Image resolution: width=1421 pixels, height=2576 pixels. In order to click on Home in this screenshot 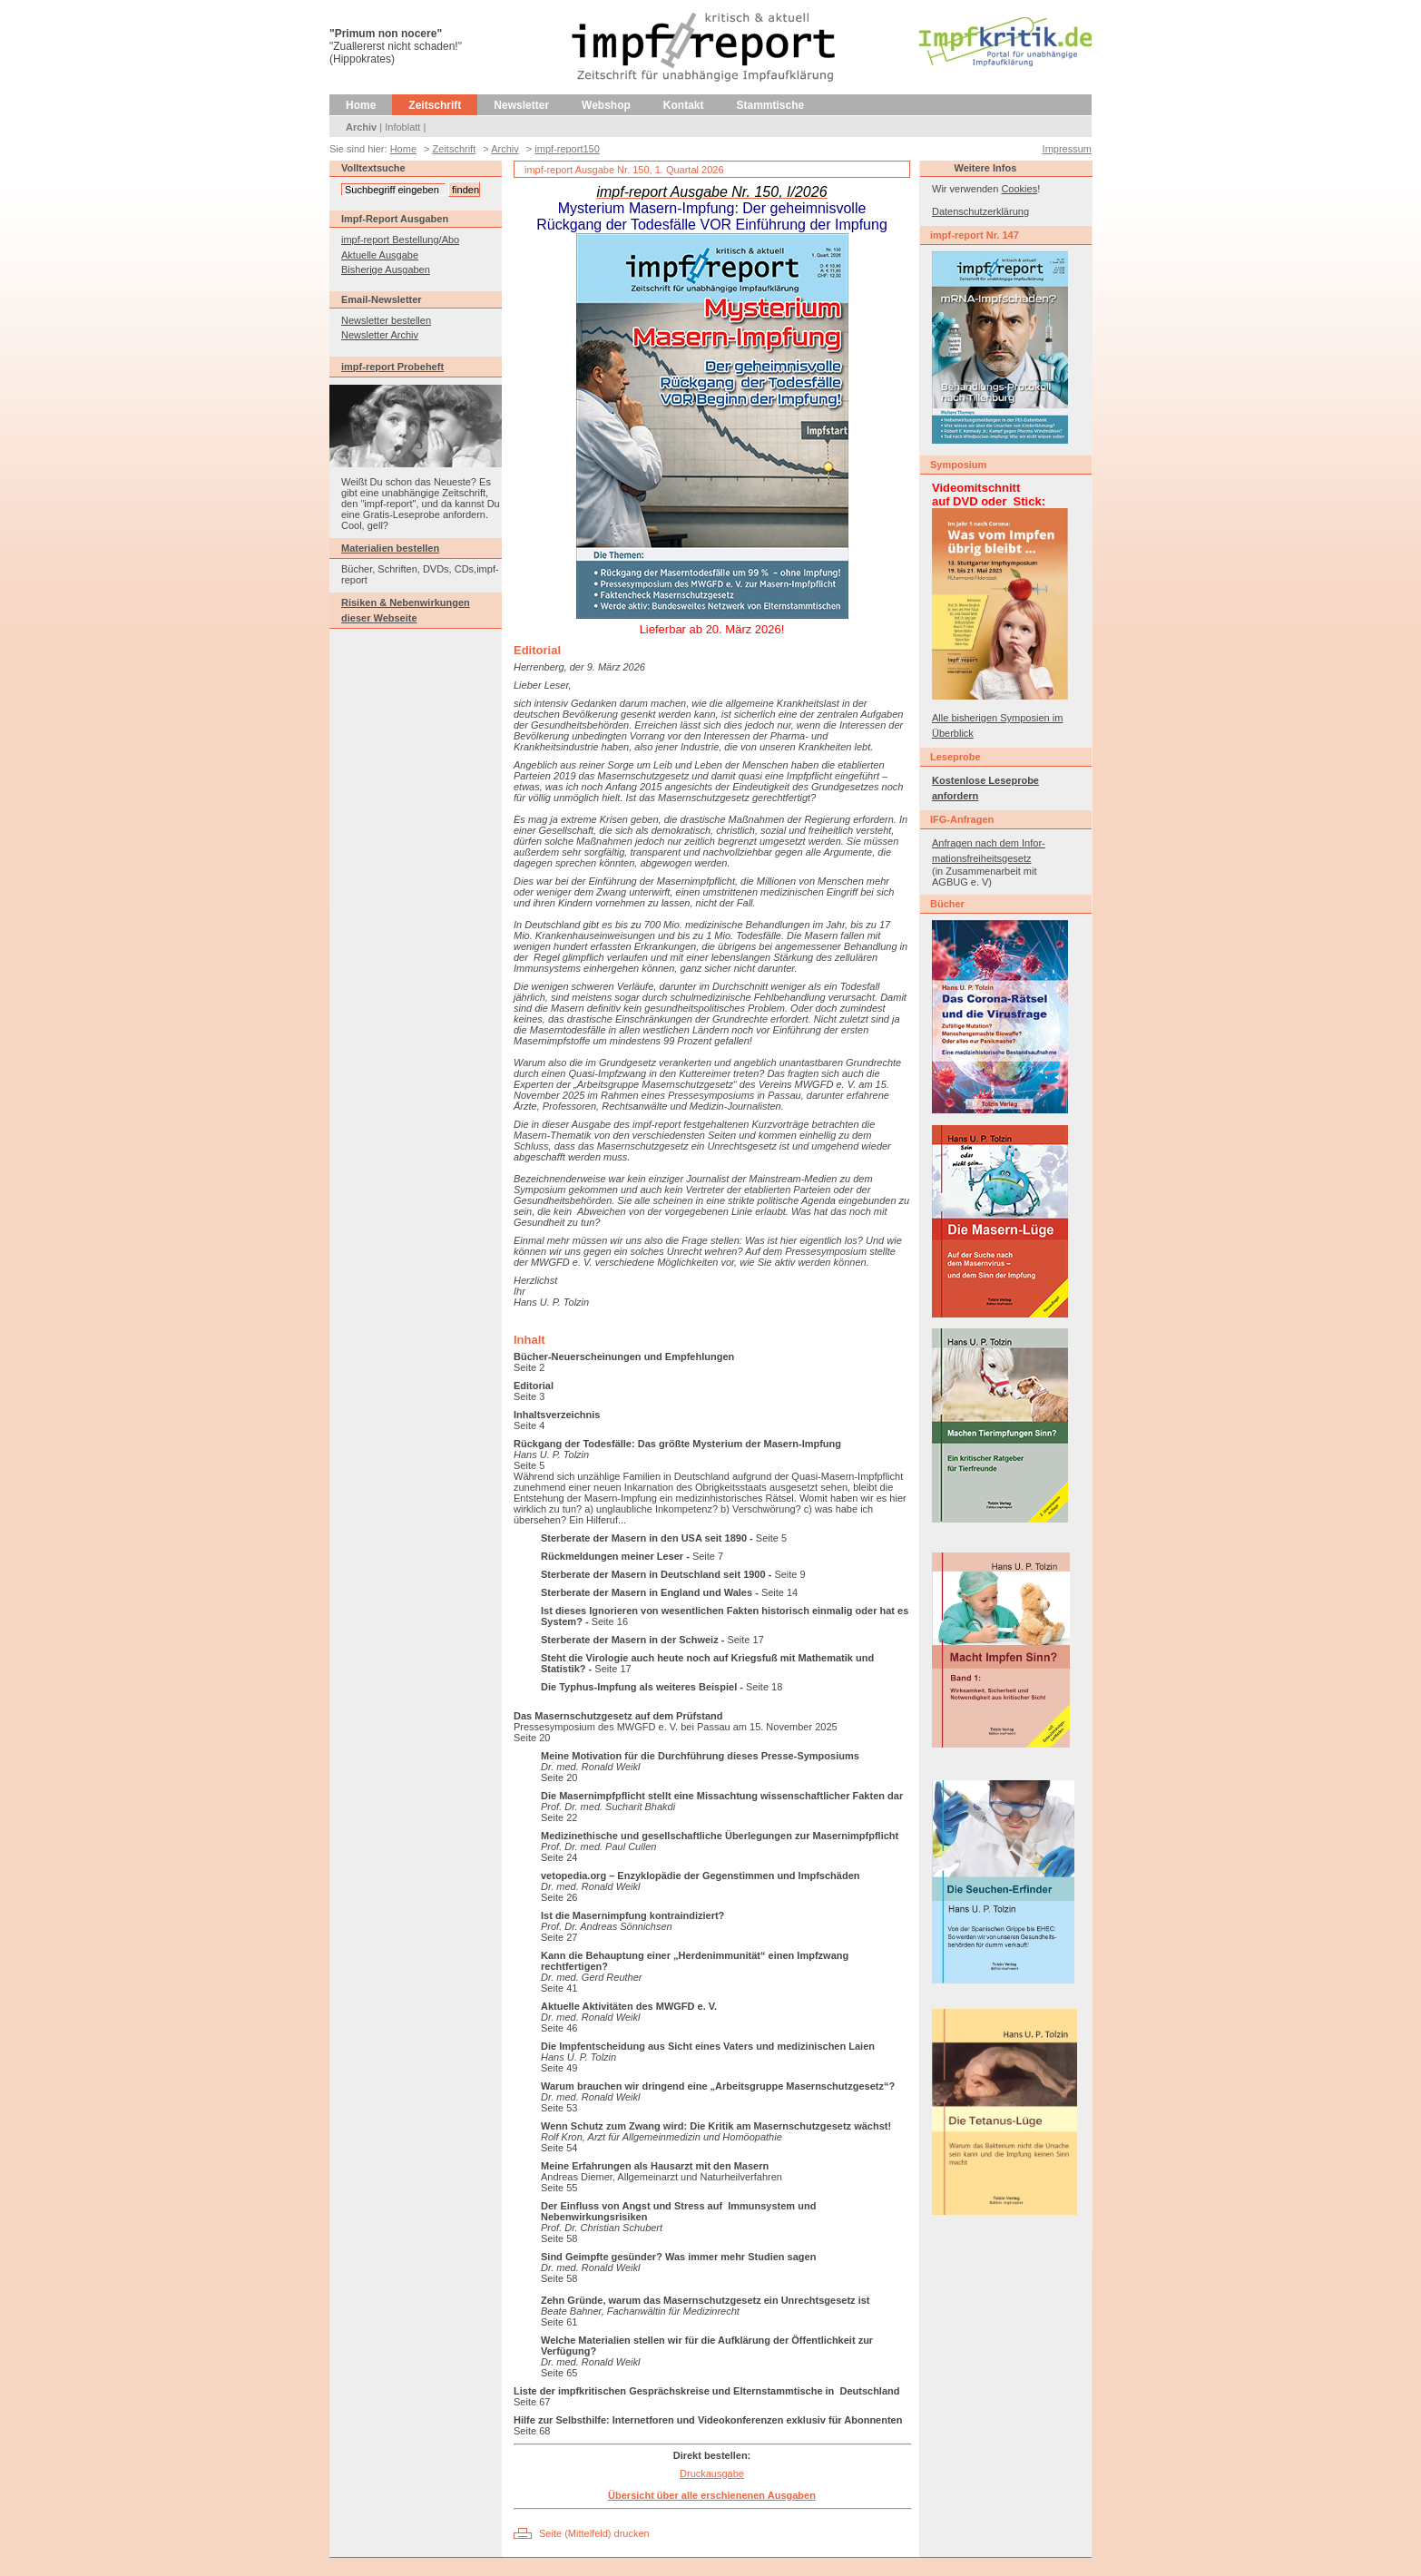, I will do `click(361, 105)`.